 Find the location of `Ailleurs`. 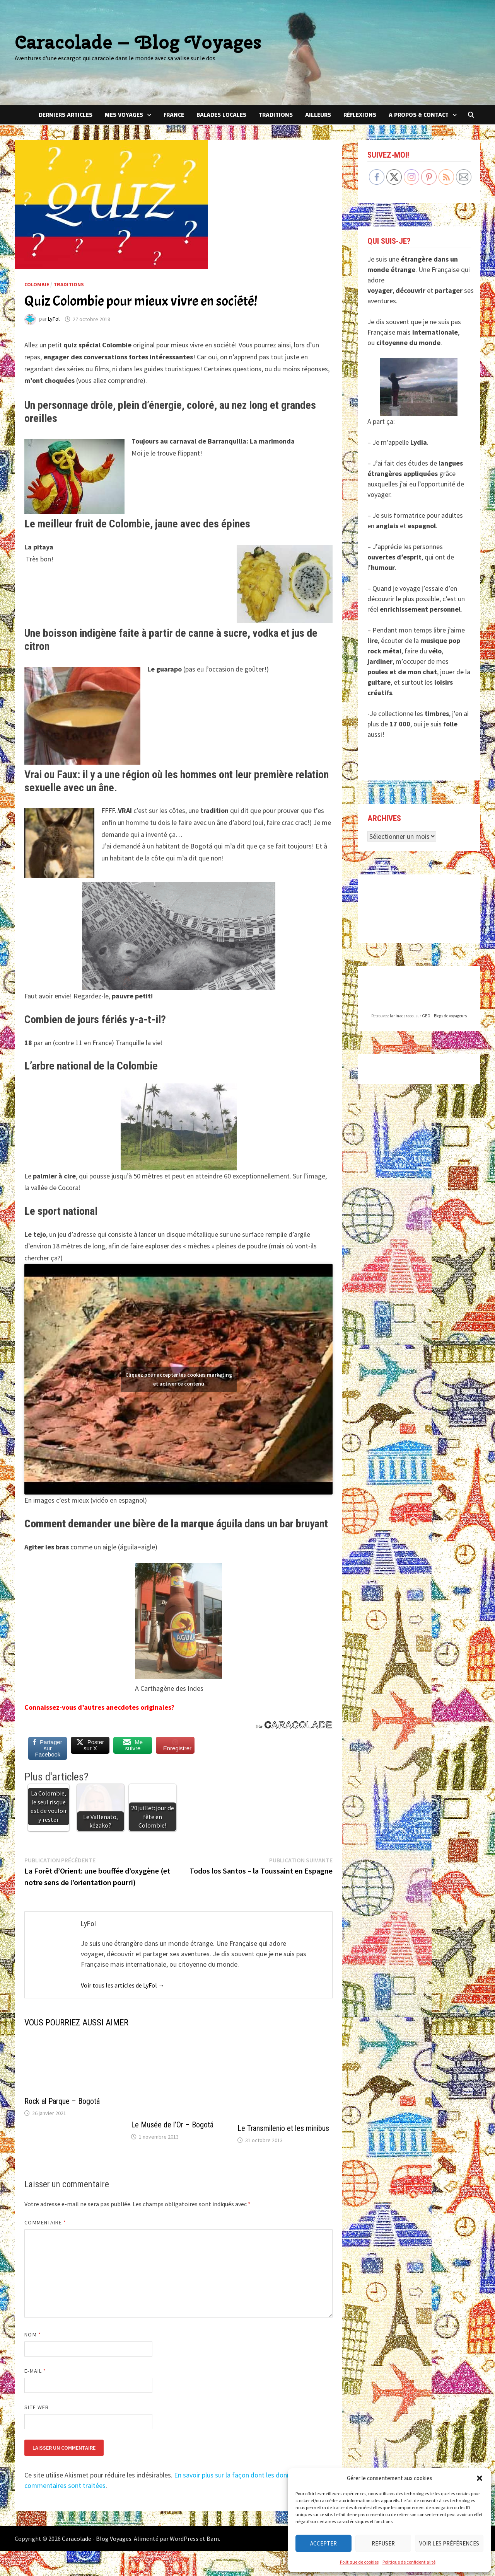

Ailleurs is located at coordinates (318, 115).